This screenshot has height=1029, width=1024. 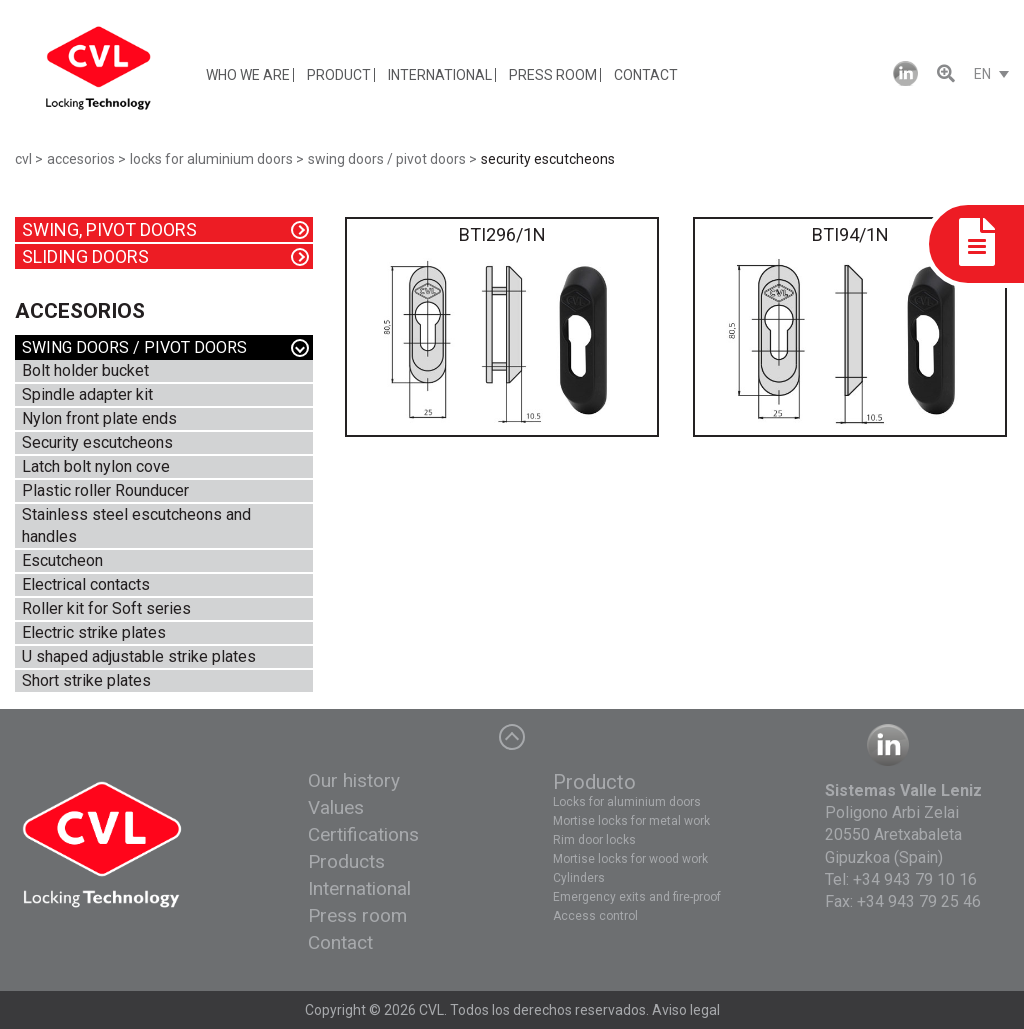 I want to click on WHO WE ARE, so click(x=248, y=75).